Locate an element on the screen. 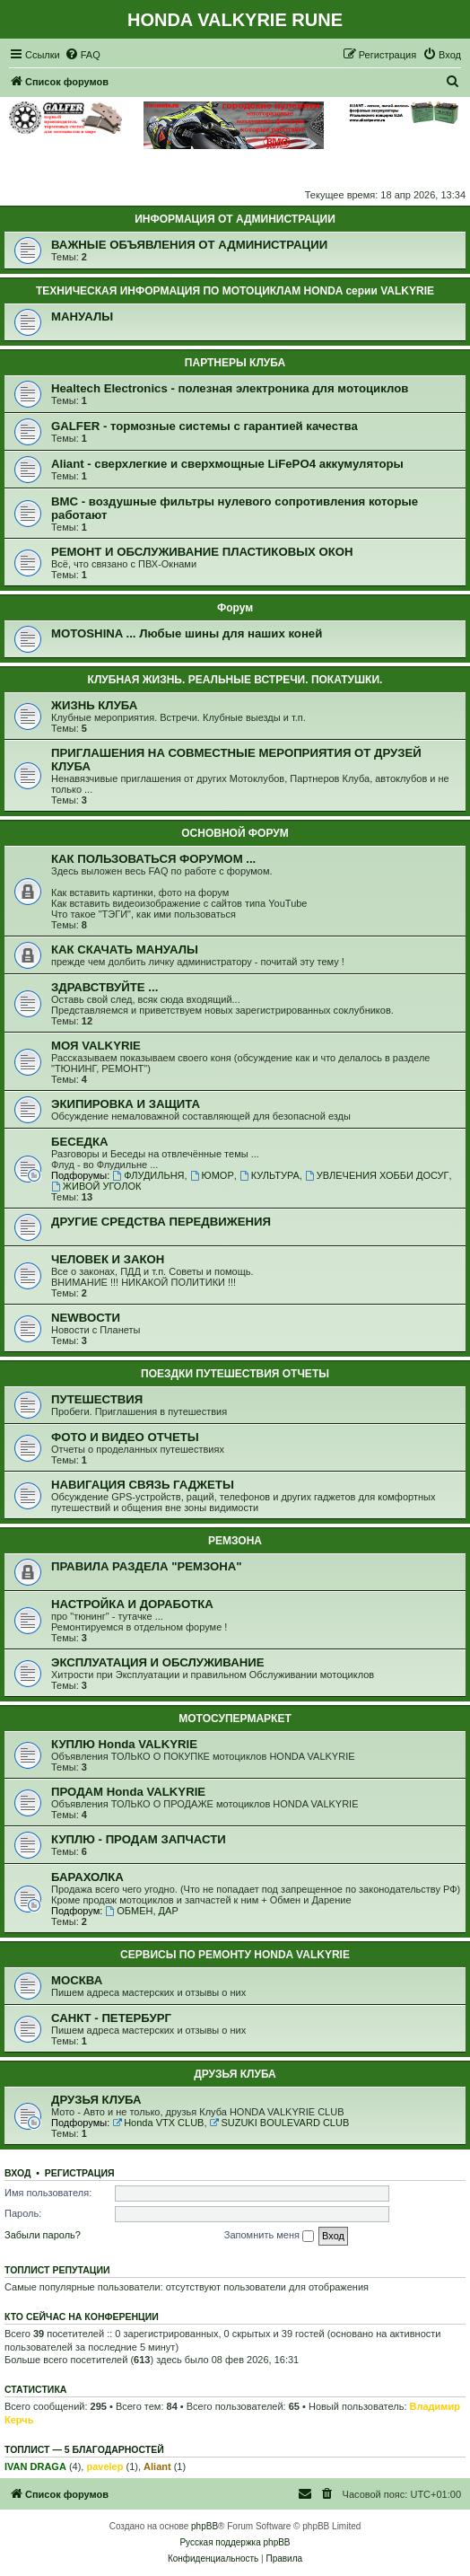 This screenshot has height=2576, width=470. ПРАВИЛА РАЗДЕЛА "РЕМЗОНА" is located at coordinates (146, 1566).